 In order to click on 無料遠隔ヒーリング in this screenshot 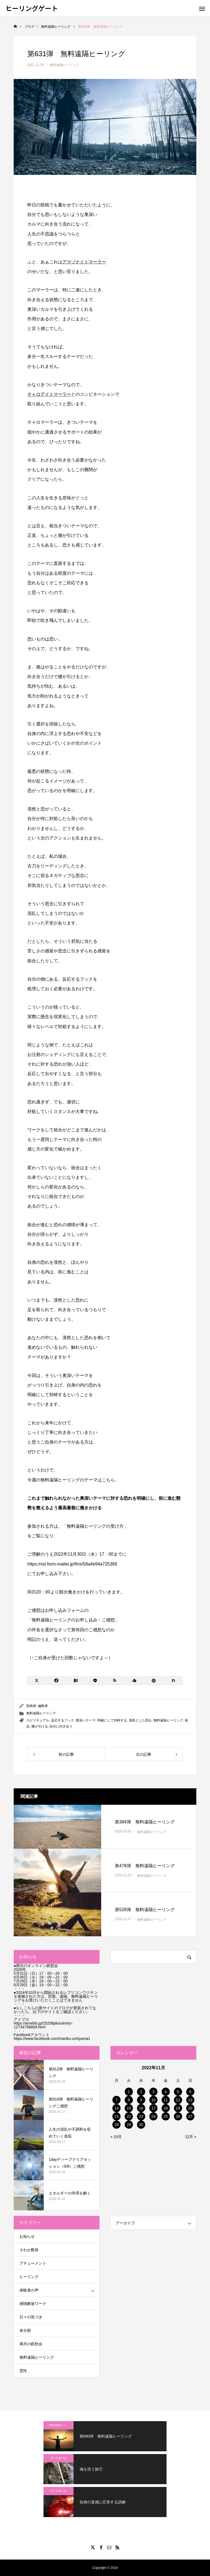, I will do `click(64, 65)`.